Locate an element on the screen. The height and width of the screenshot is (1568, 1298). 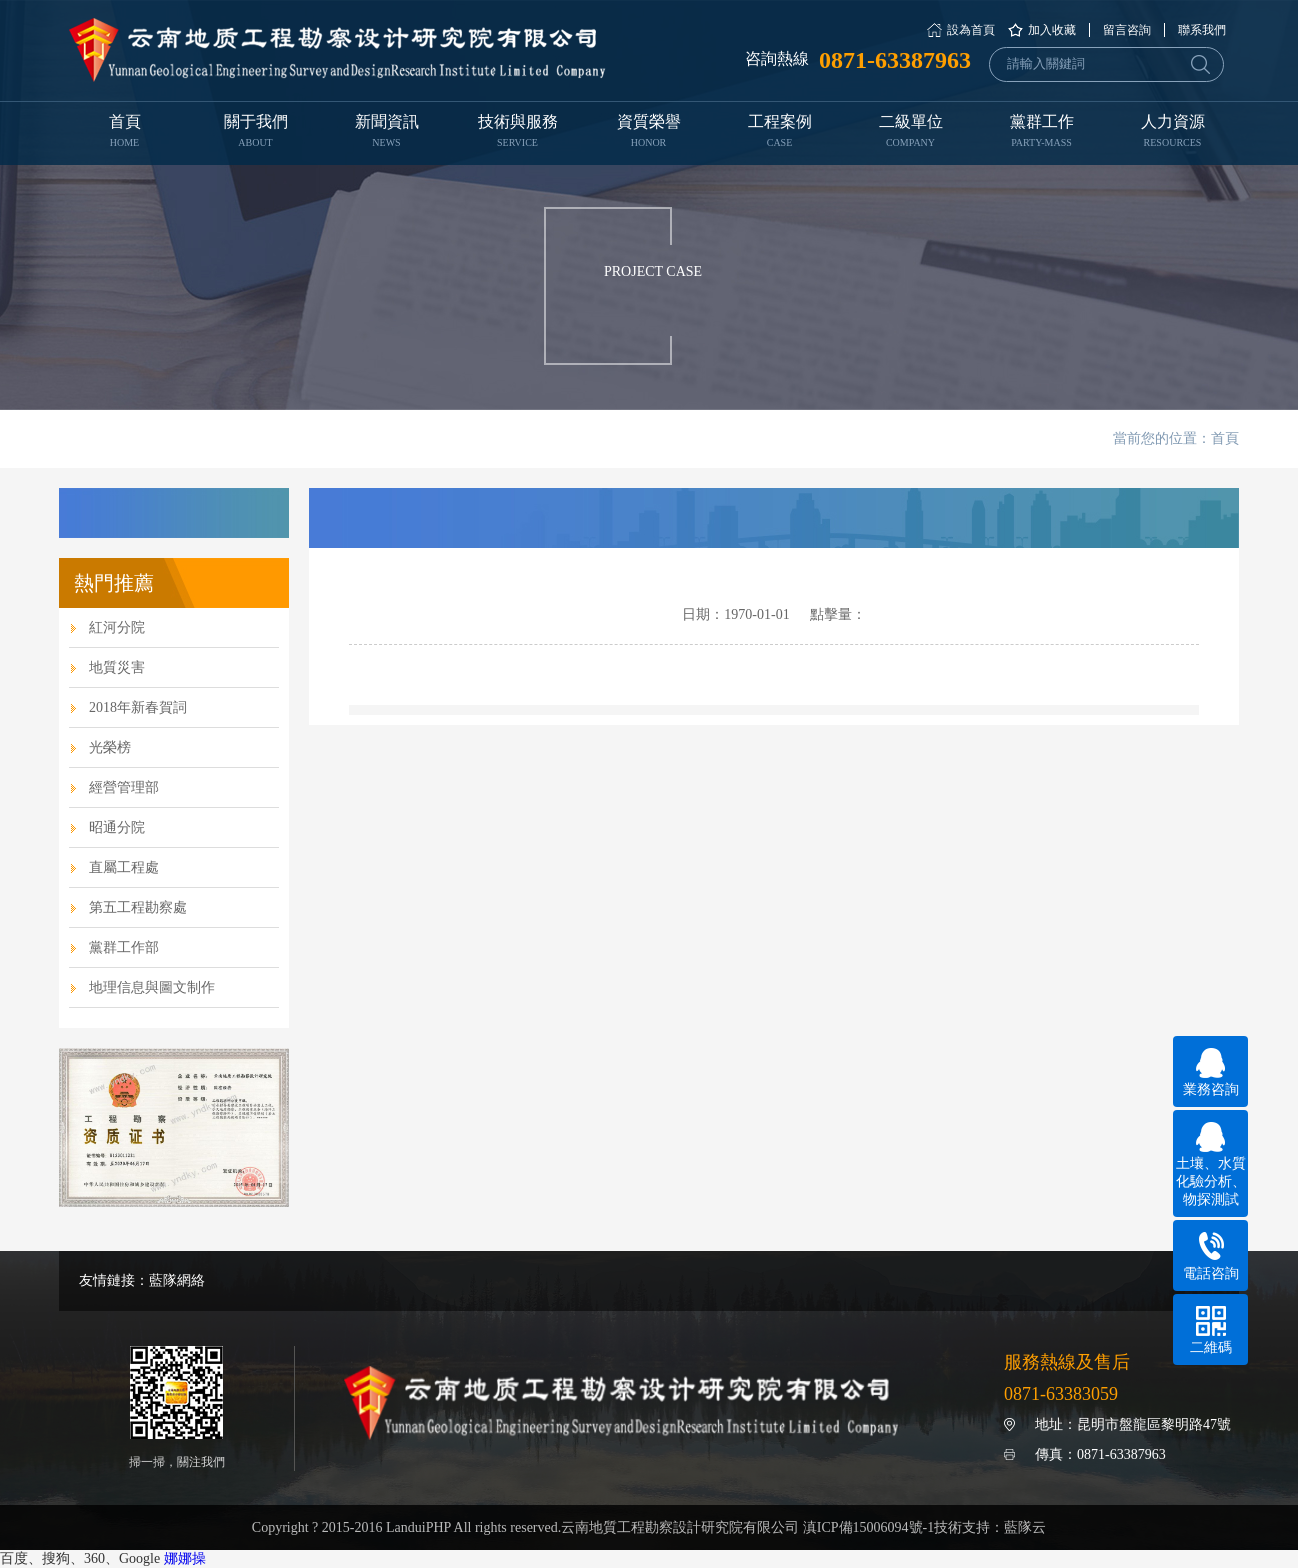
關于我們 is located at coordinates (255, 133).